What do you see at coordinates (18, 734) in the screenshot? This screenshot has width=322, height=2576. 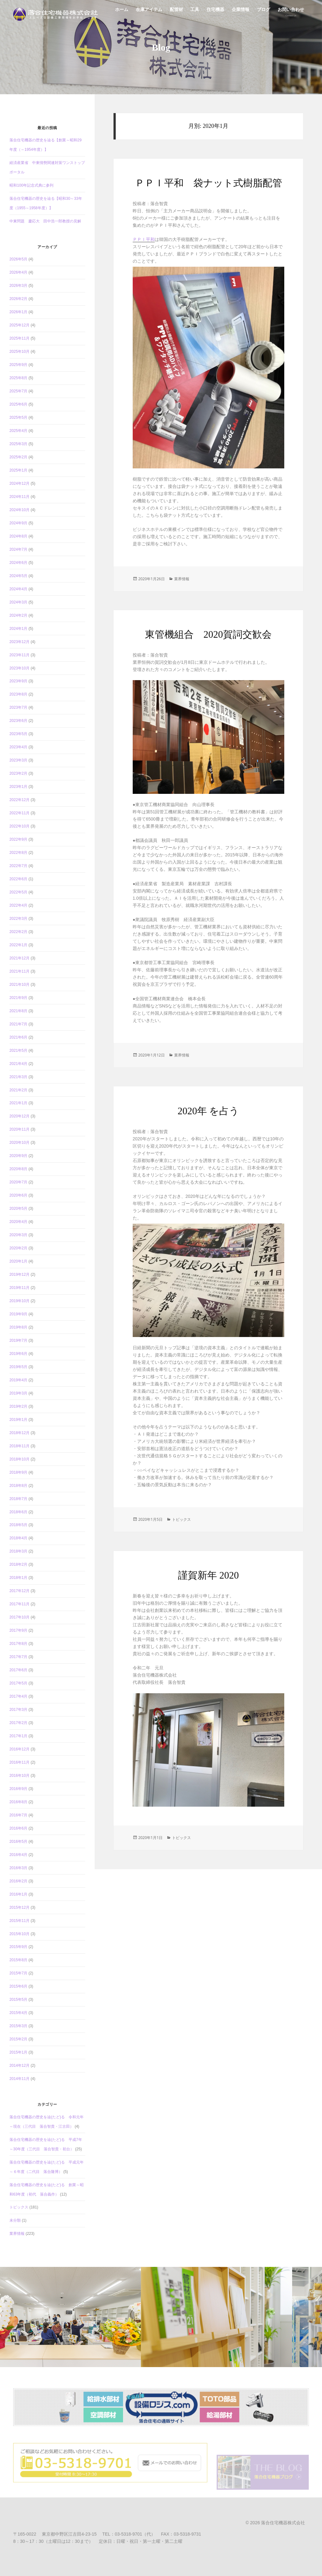 I see `2023年5月` at bounding box center [18, 734].